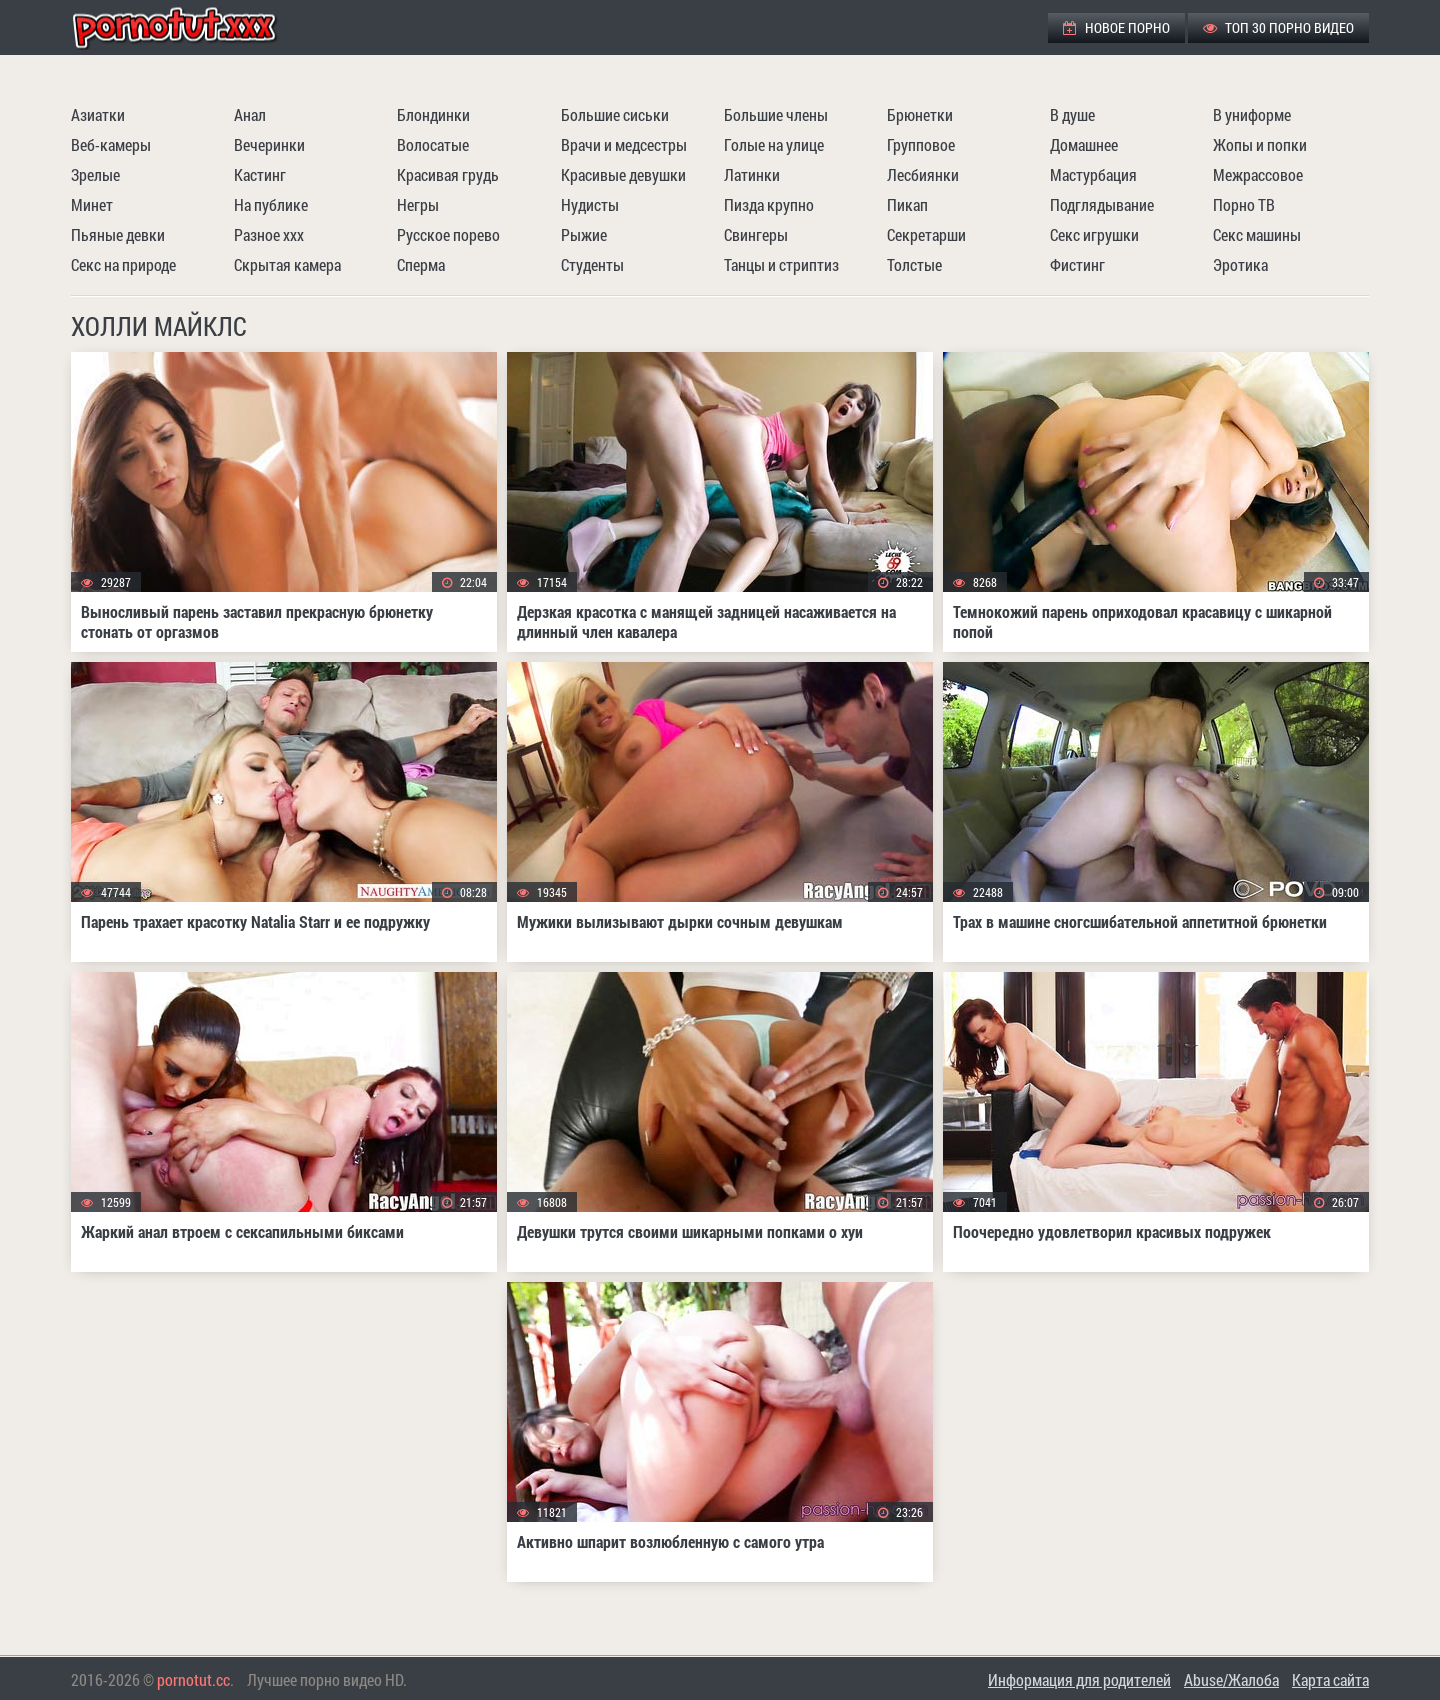 This screenshot has width=1440, height=1700. What do you see at coordinates (776, 114) in the screenshot?
I see `Большие члены` at bounding box center [776, 114].